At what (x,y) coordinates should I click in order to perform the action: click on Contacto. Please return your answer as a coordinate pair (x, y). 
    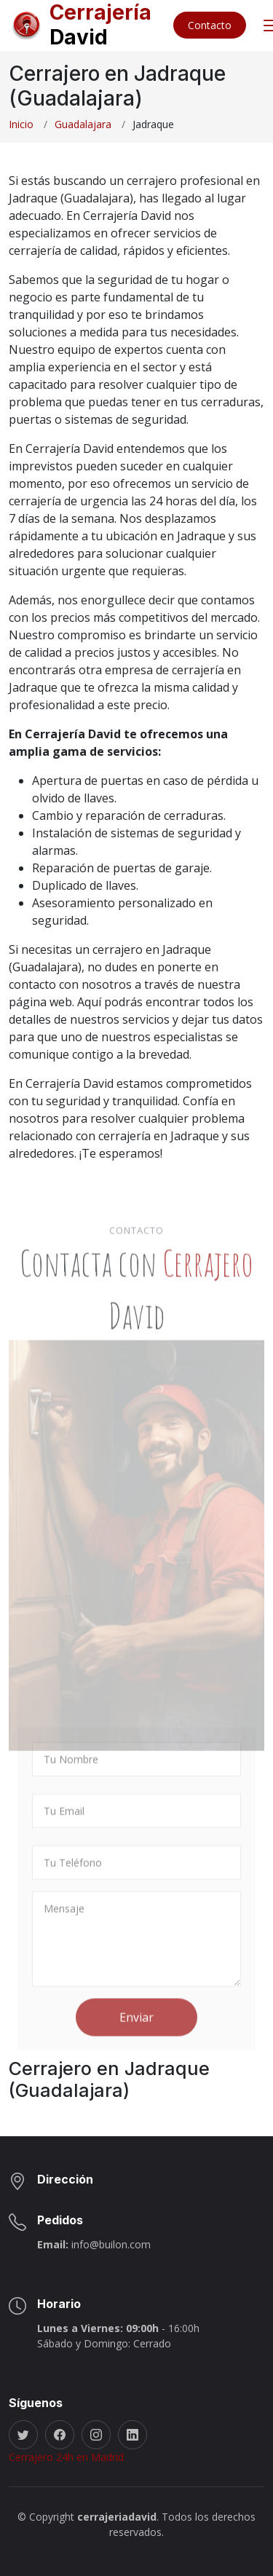
    Looking at the image, I should click on (210, 25).